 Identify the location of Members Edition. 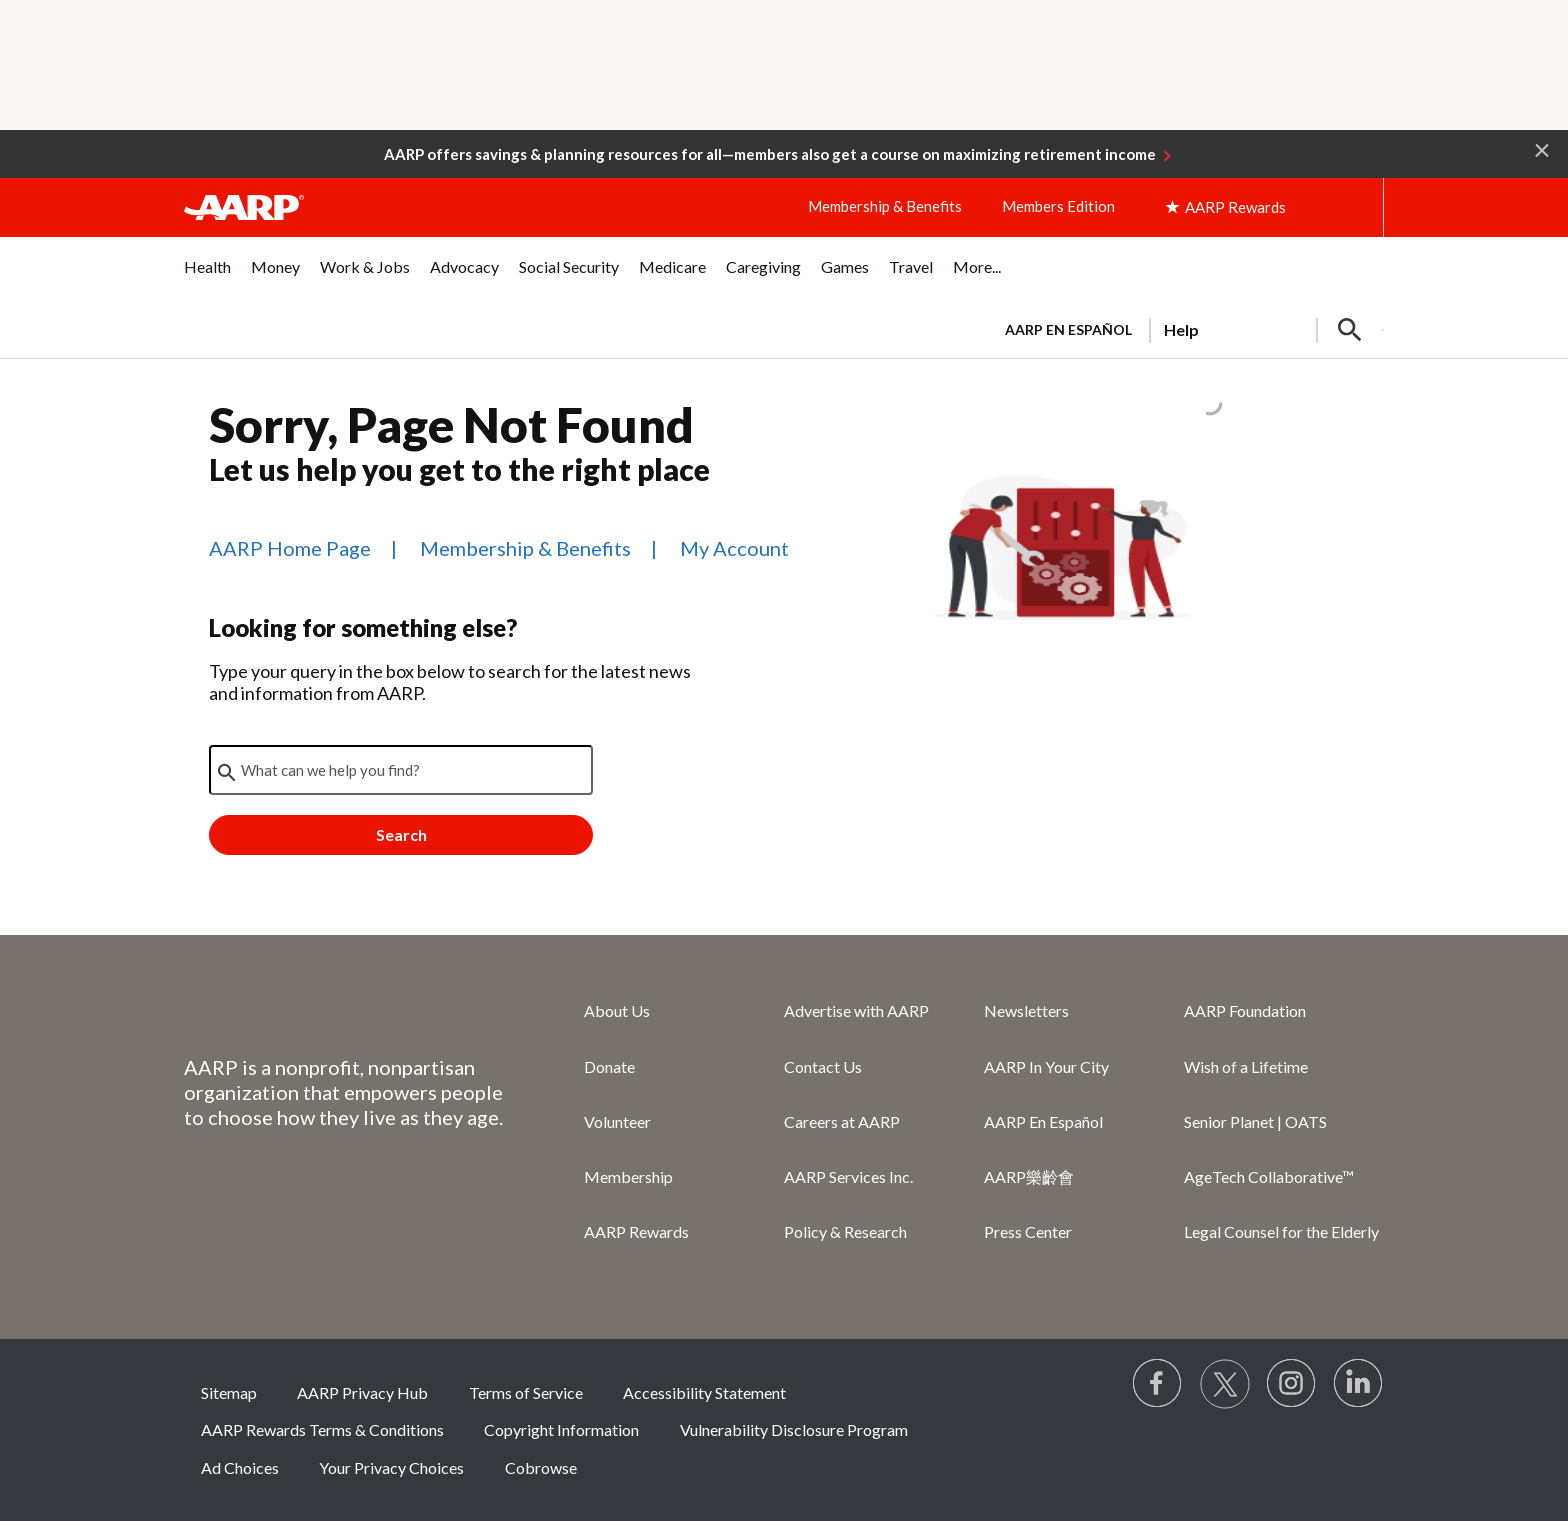
(1058, 206).